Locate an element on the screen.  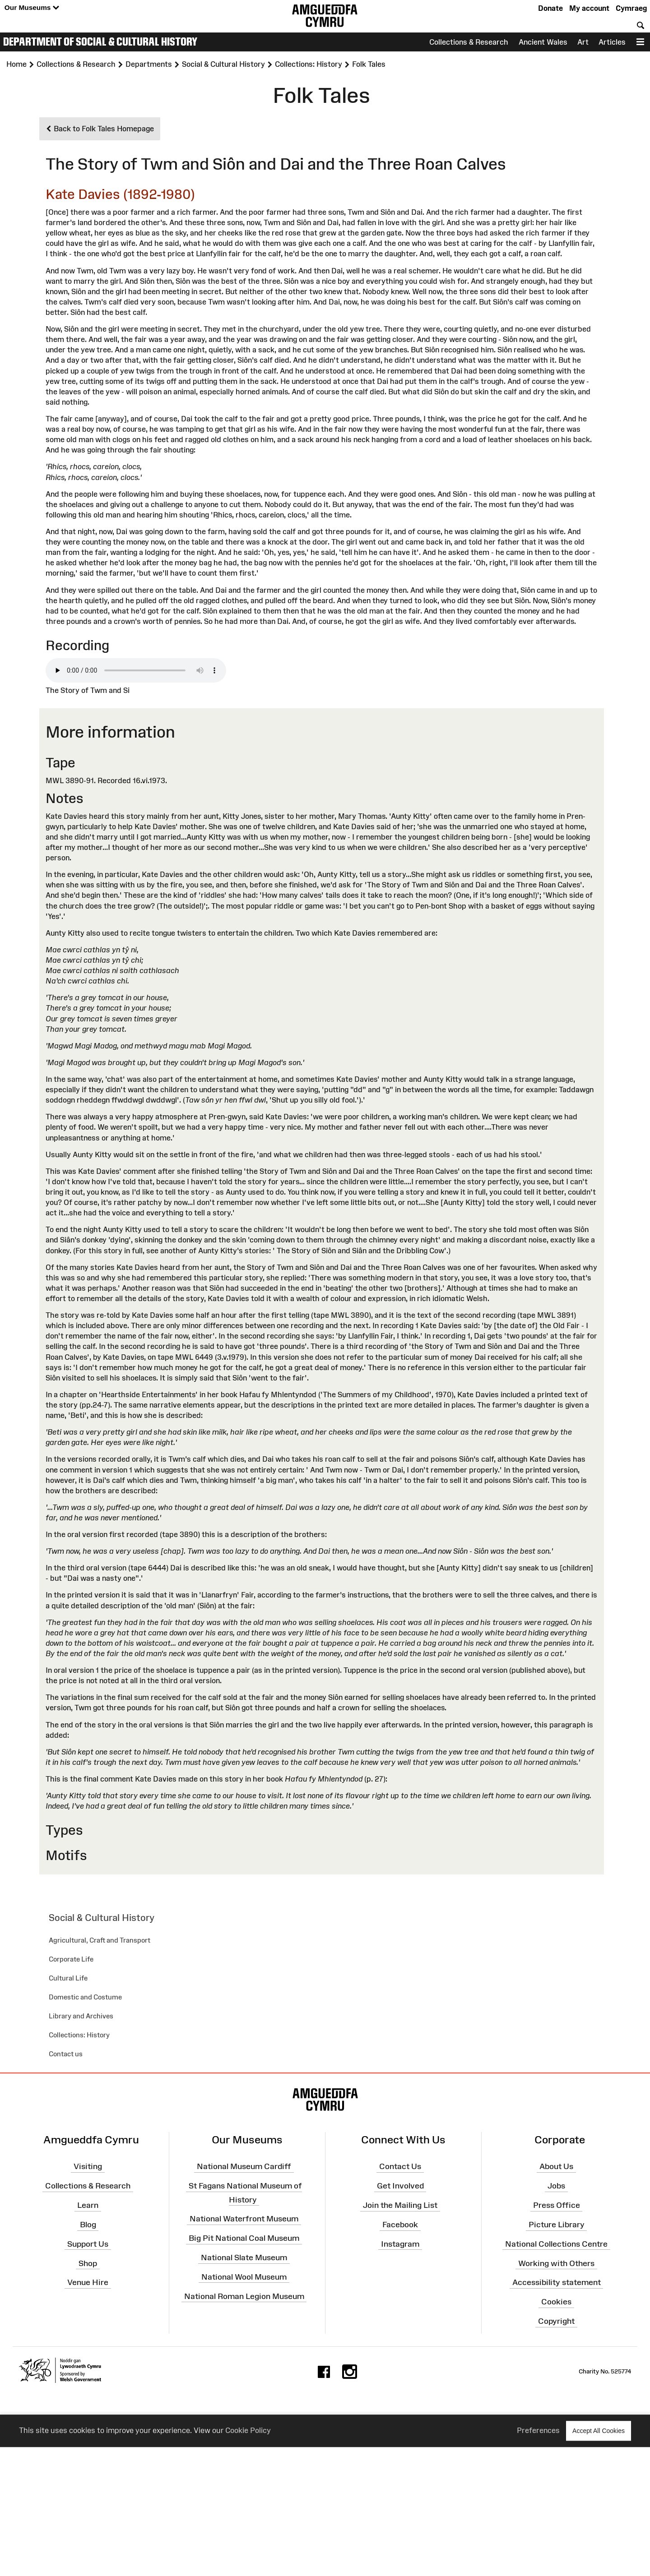
Visiting is located at coordinates (88, 2166).